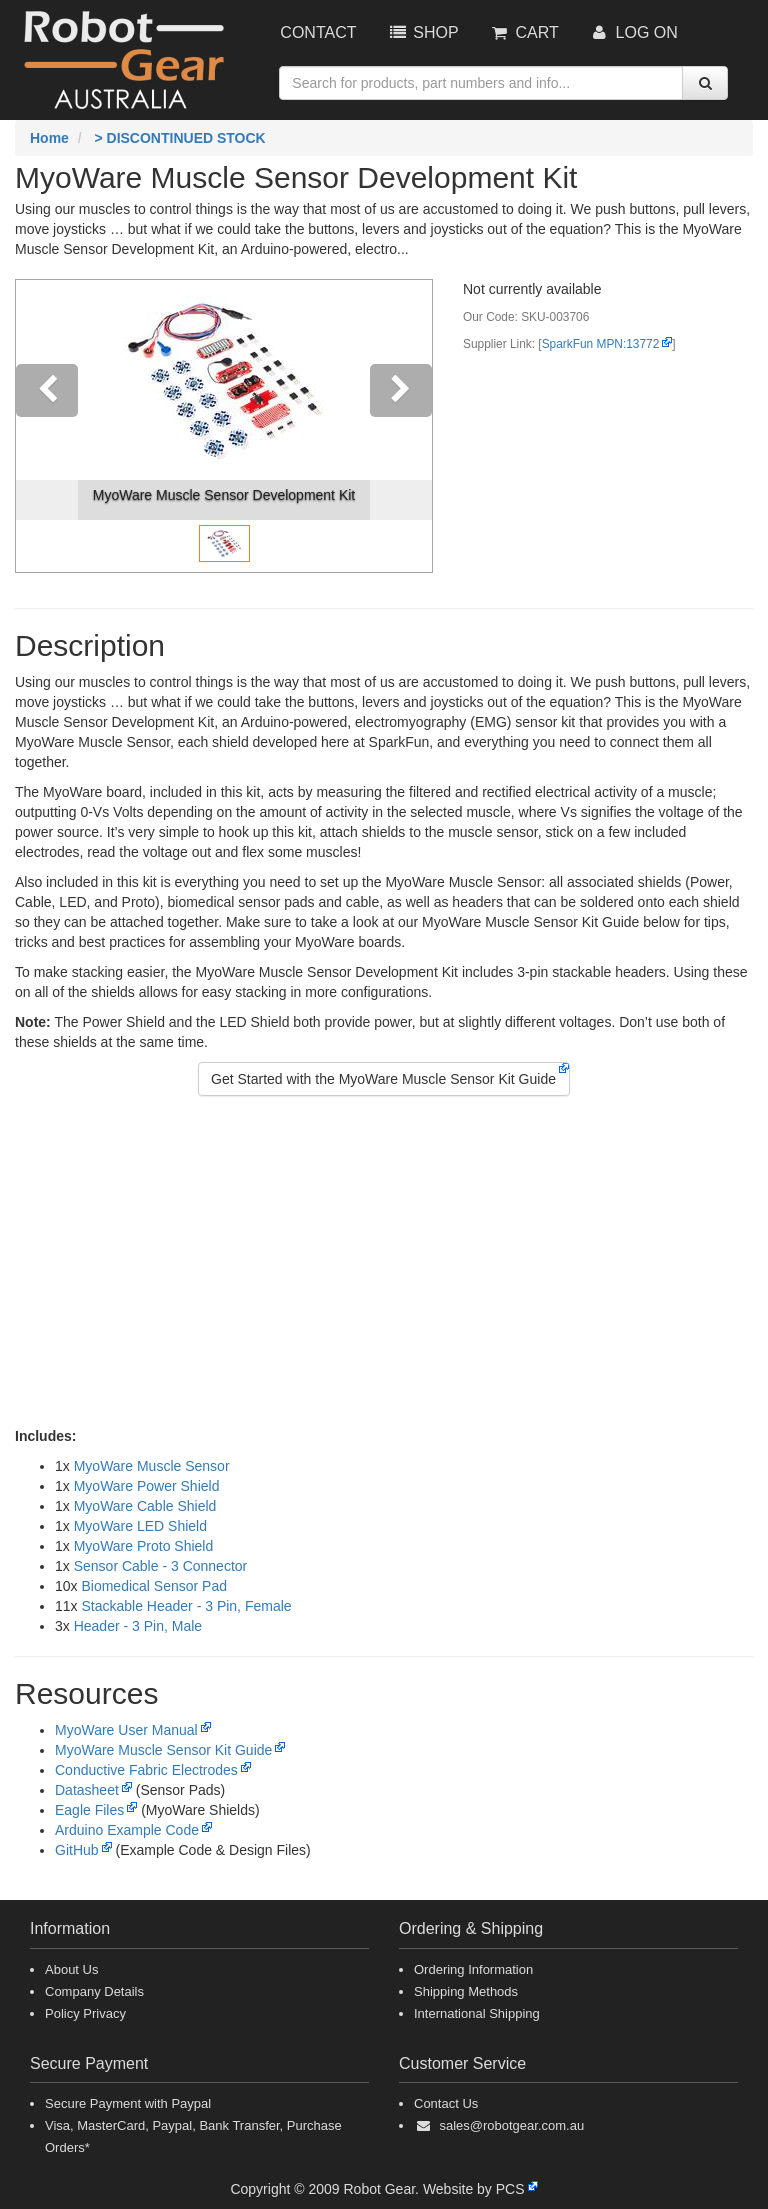 This screenshot has width=768, height=2209. I want to click on Stackable Header - 3 Pin, Female, so click(186, 1606).